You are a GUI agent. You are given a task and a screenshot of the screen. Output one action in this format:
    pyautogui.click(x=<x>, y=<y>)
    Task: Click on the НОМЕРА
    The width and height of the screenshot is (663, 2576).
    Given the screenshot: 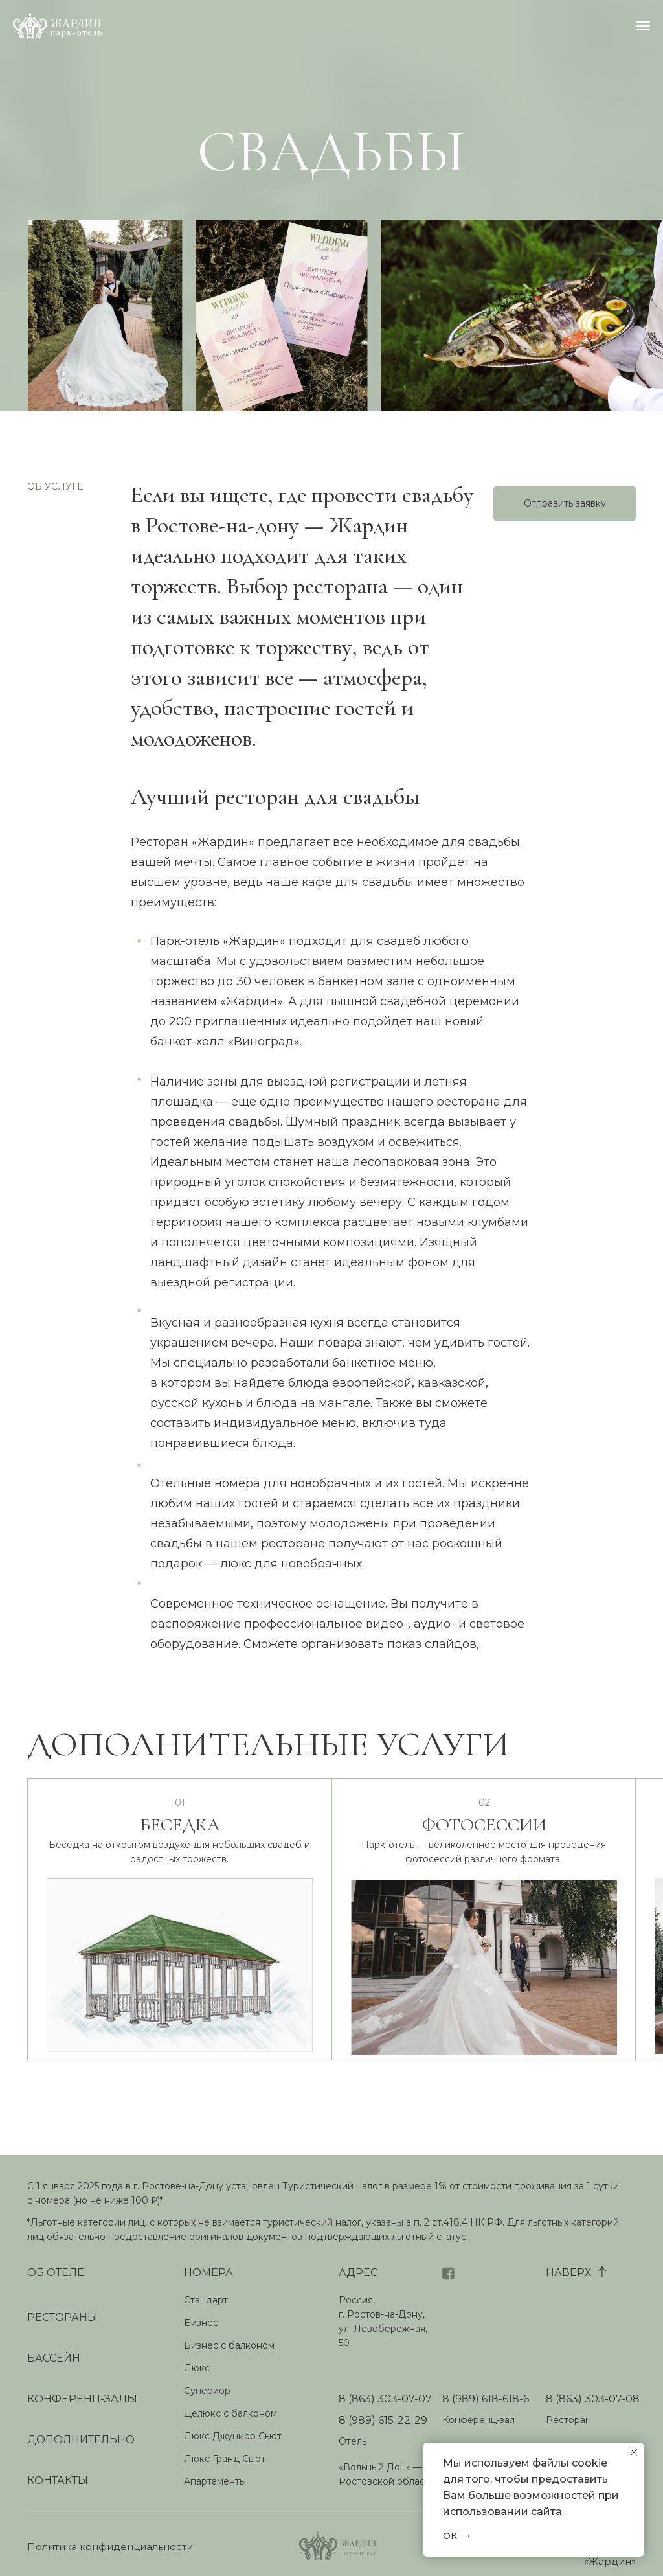 What is the action you would take?
    pyautogui.click(x=208, y=2272)
    